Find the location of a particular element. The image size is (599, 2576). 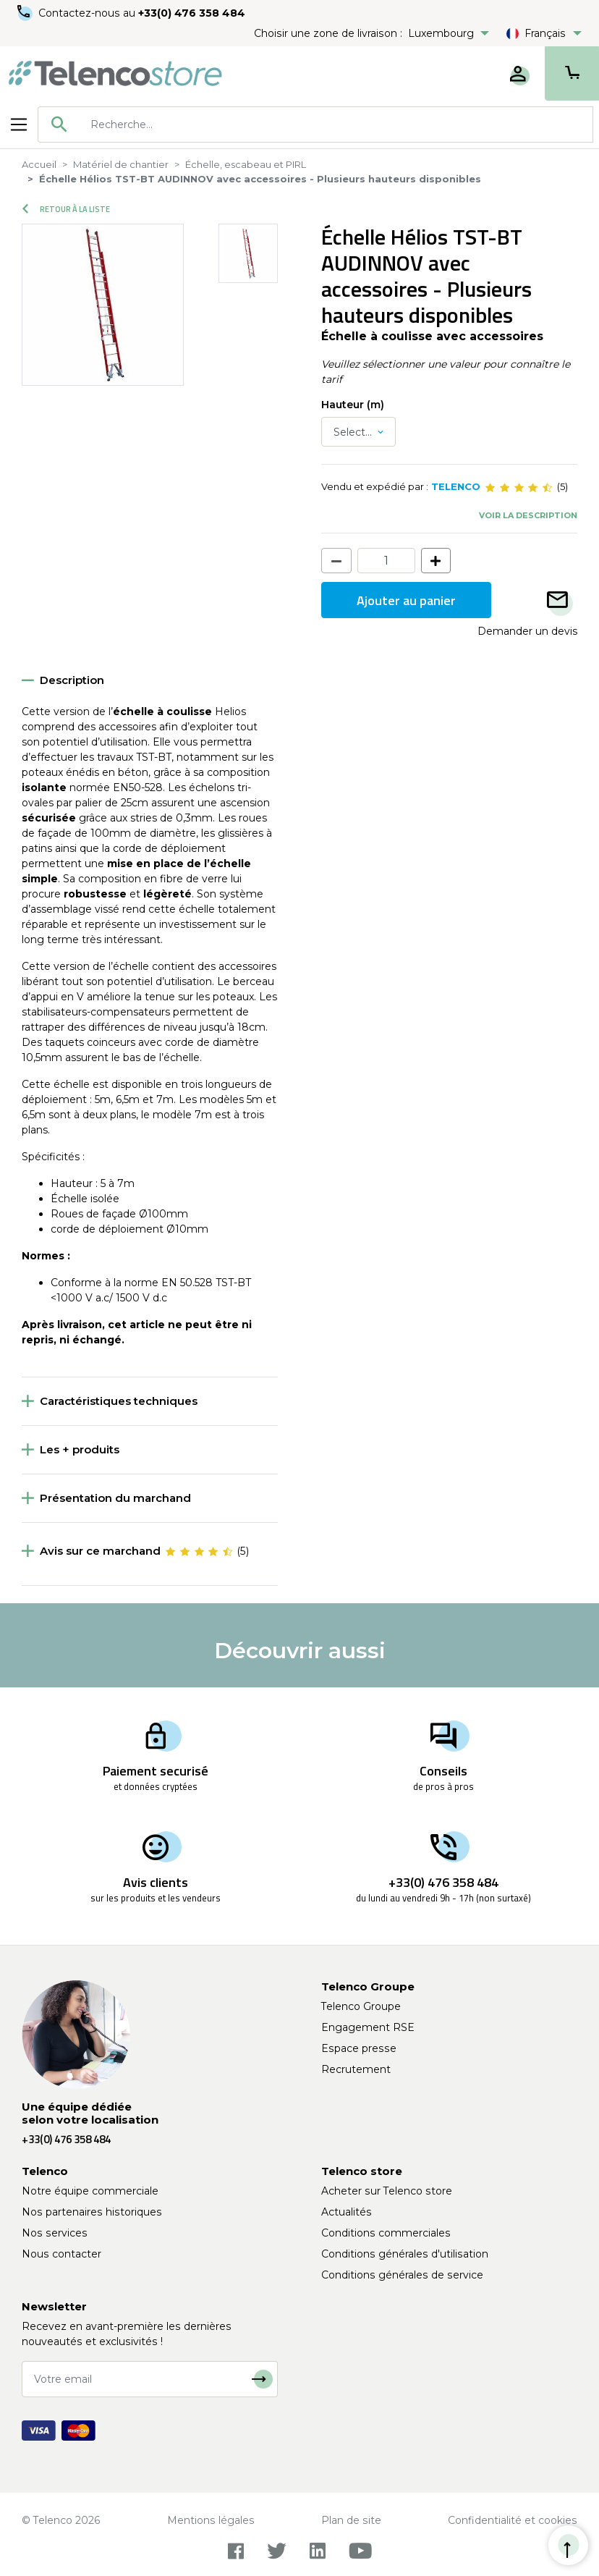

[combobox] is located at coordinates (315, 124).